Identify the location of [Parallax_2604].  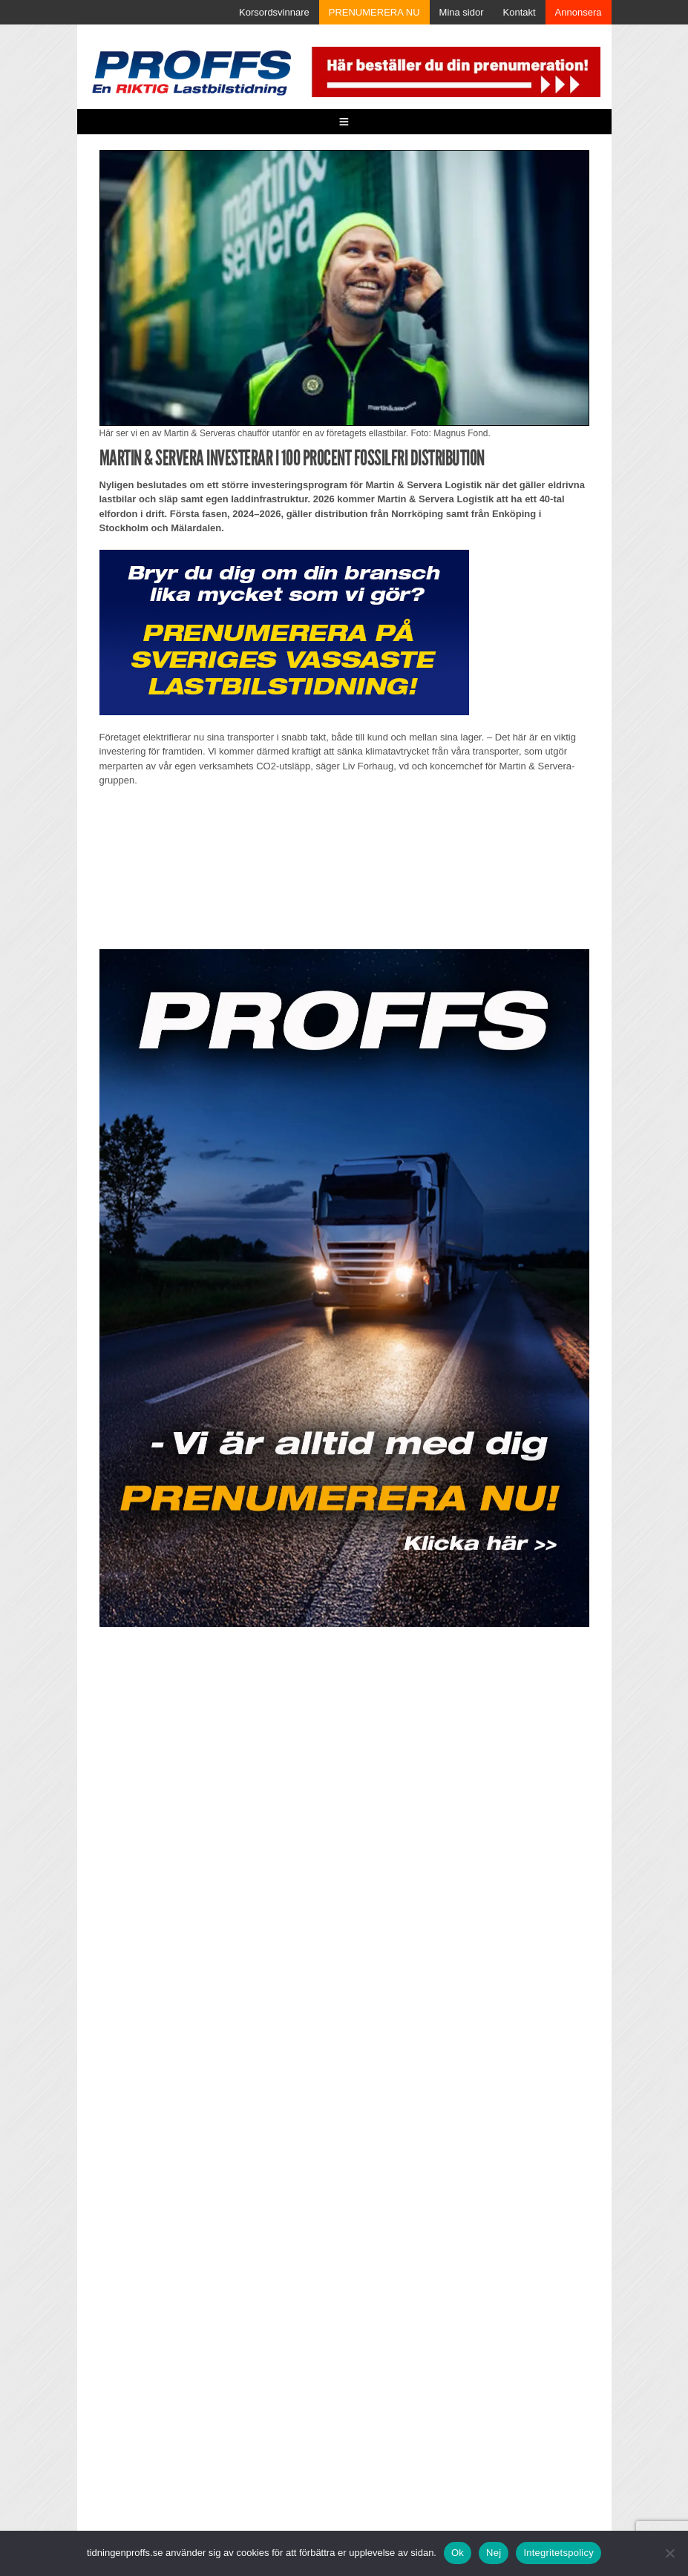
(344, 1288).